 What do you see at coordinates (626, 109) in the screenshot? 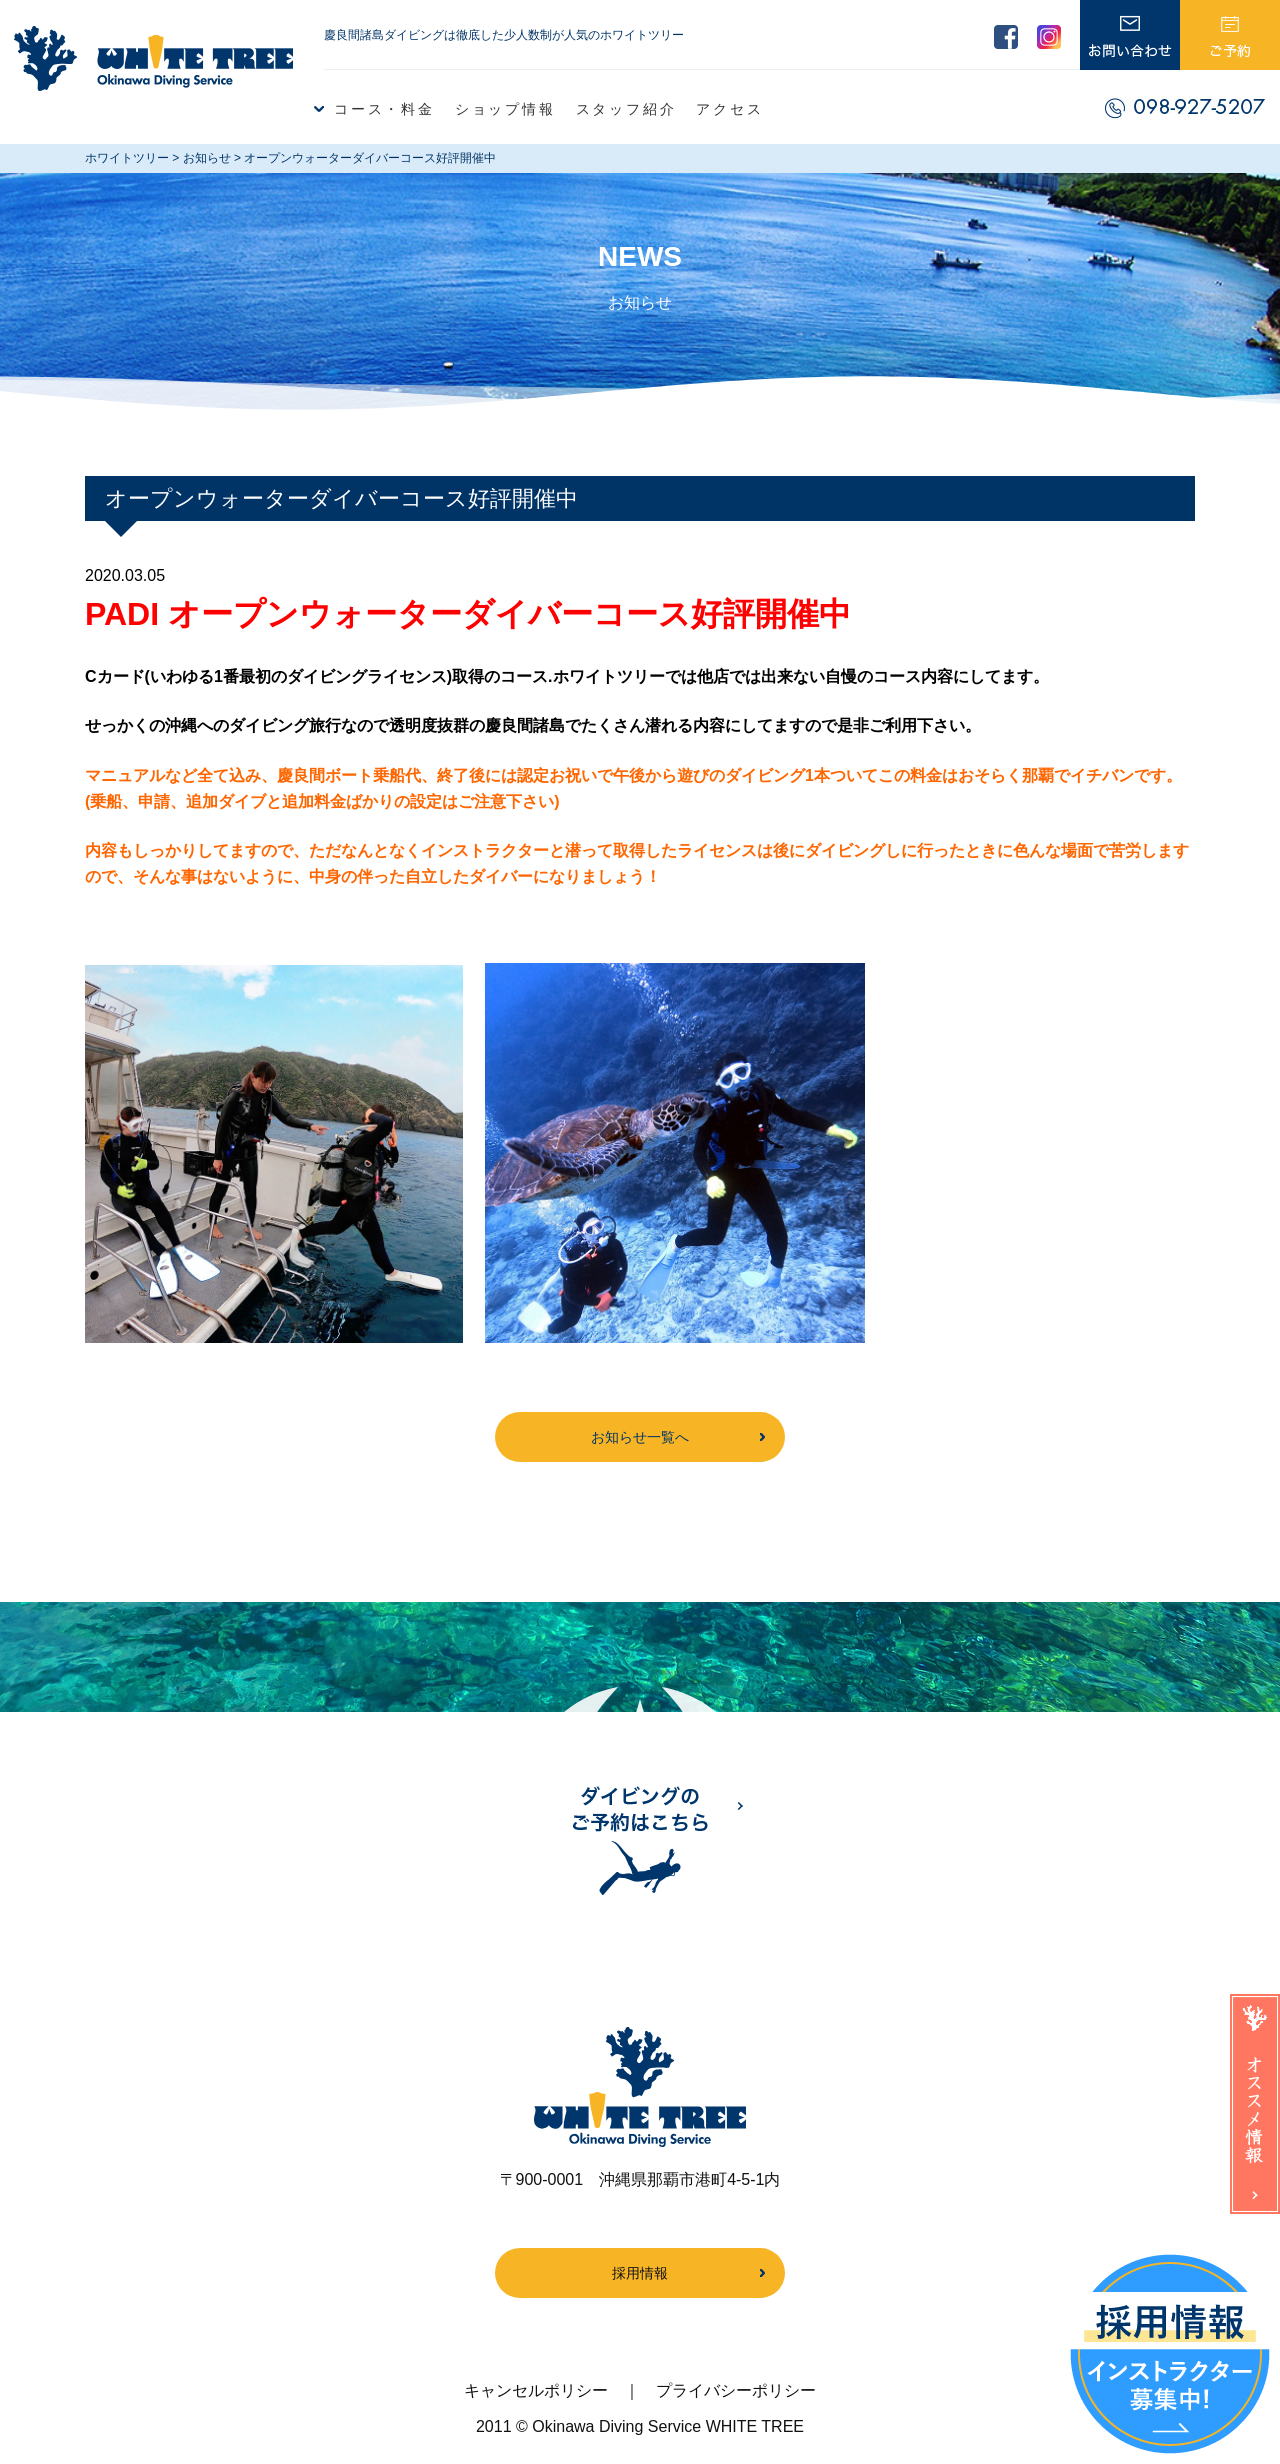
I see `スタッフ紹介` at bounding box center [626, 109].